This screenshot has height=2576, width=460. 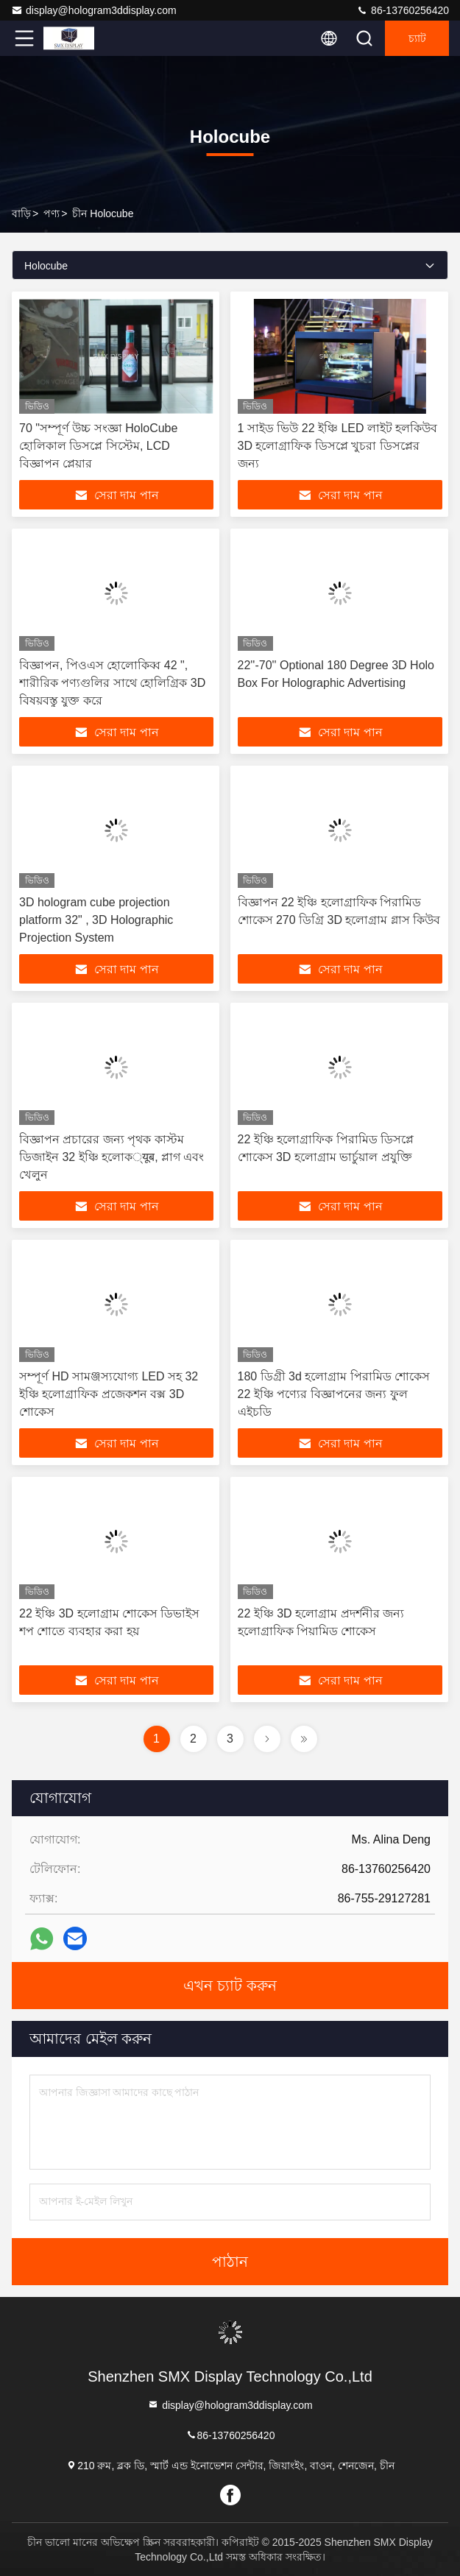 I want to click on বিজ্ঞাপন, পিওএস হোলোকিব্ব 42 ", শারীরিক পণ্যগুলির সাথে হোলিগ্রিক 3D বিষয়বস্তু যুক্ত করে, so click(x=112, y=683).